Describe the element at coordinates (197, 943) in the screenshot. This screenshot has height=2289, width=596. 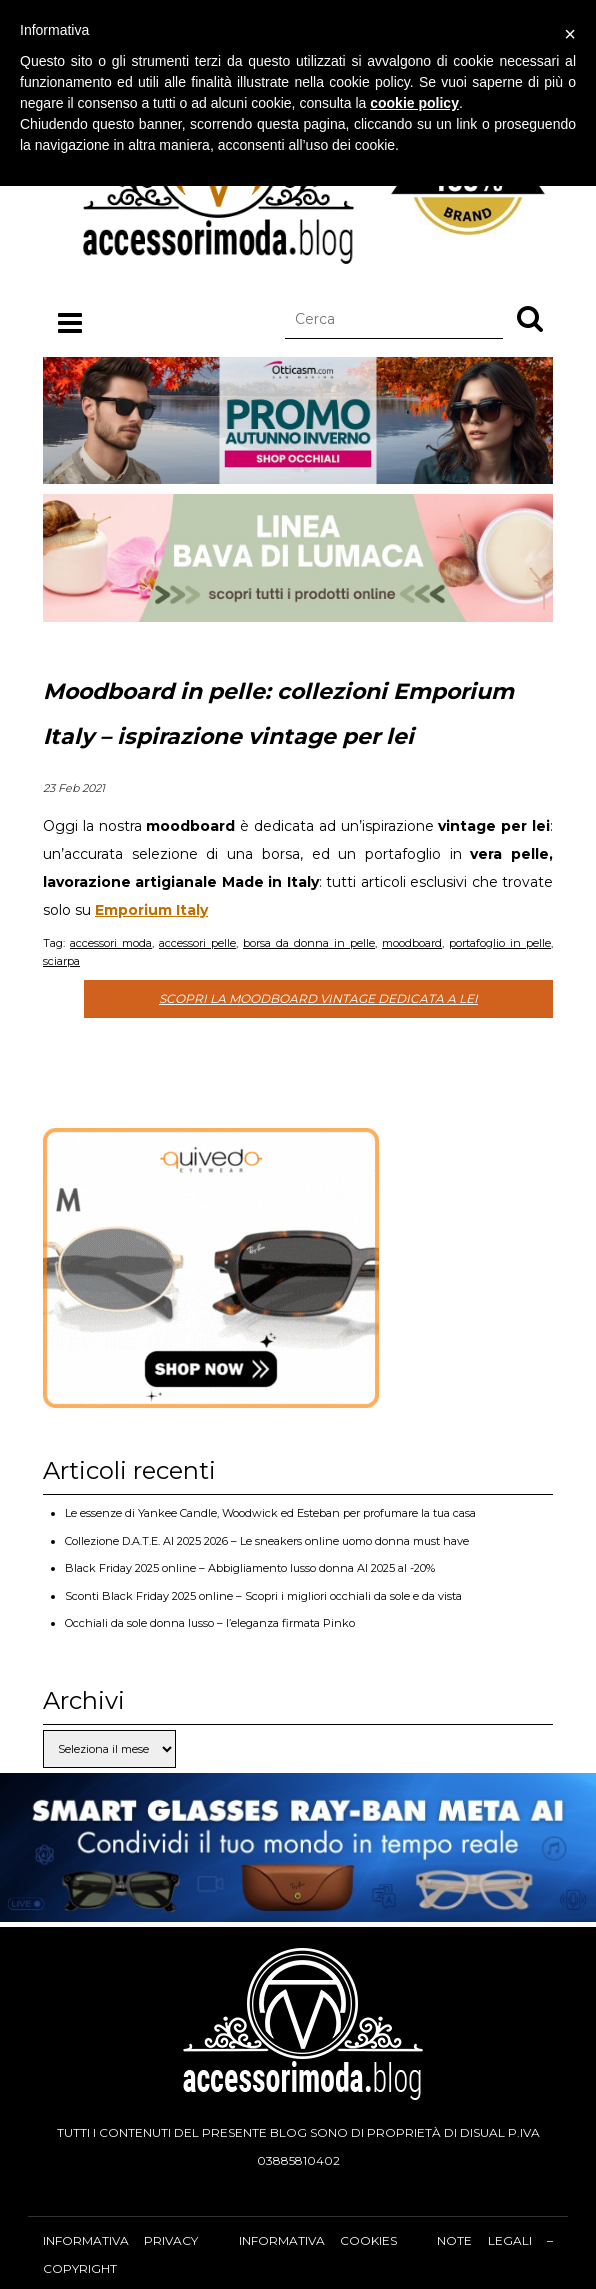
I see `accessori pelle` at that location.